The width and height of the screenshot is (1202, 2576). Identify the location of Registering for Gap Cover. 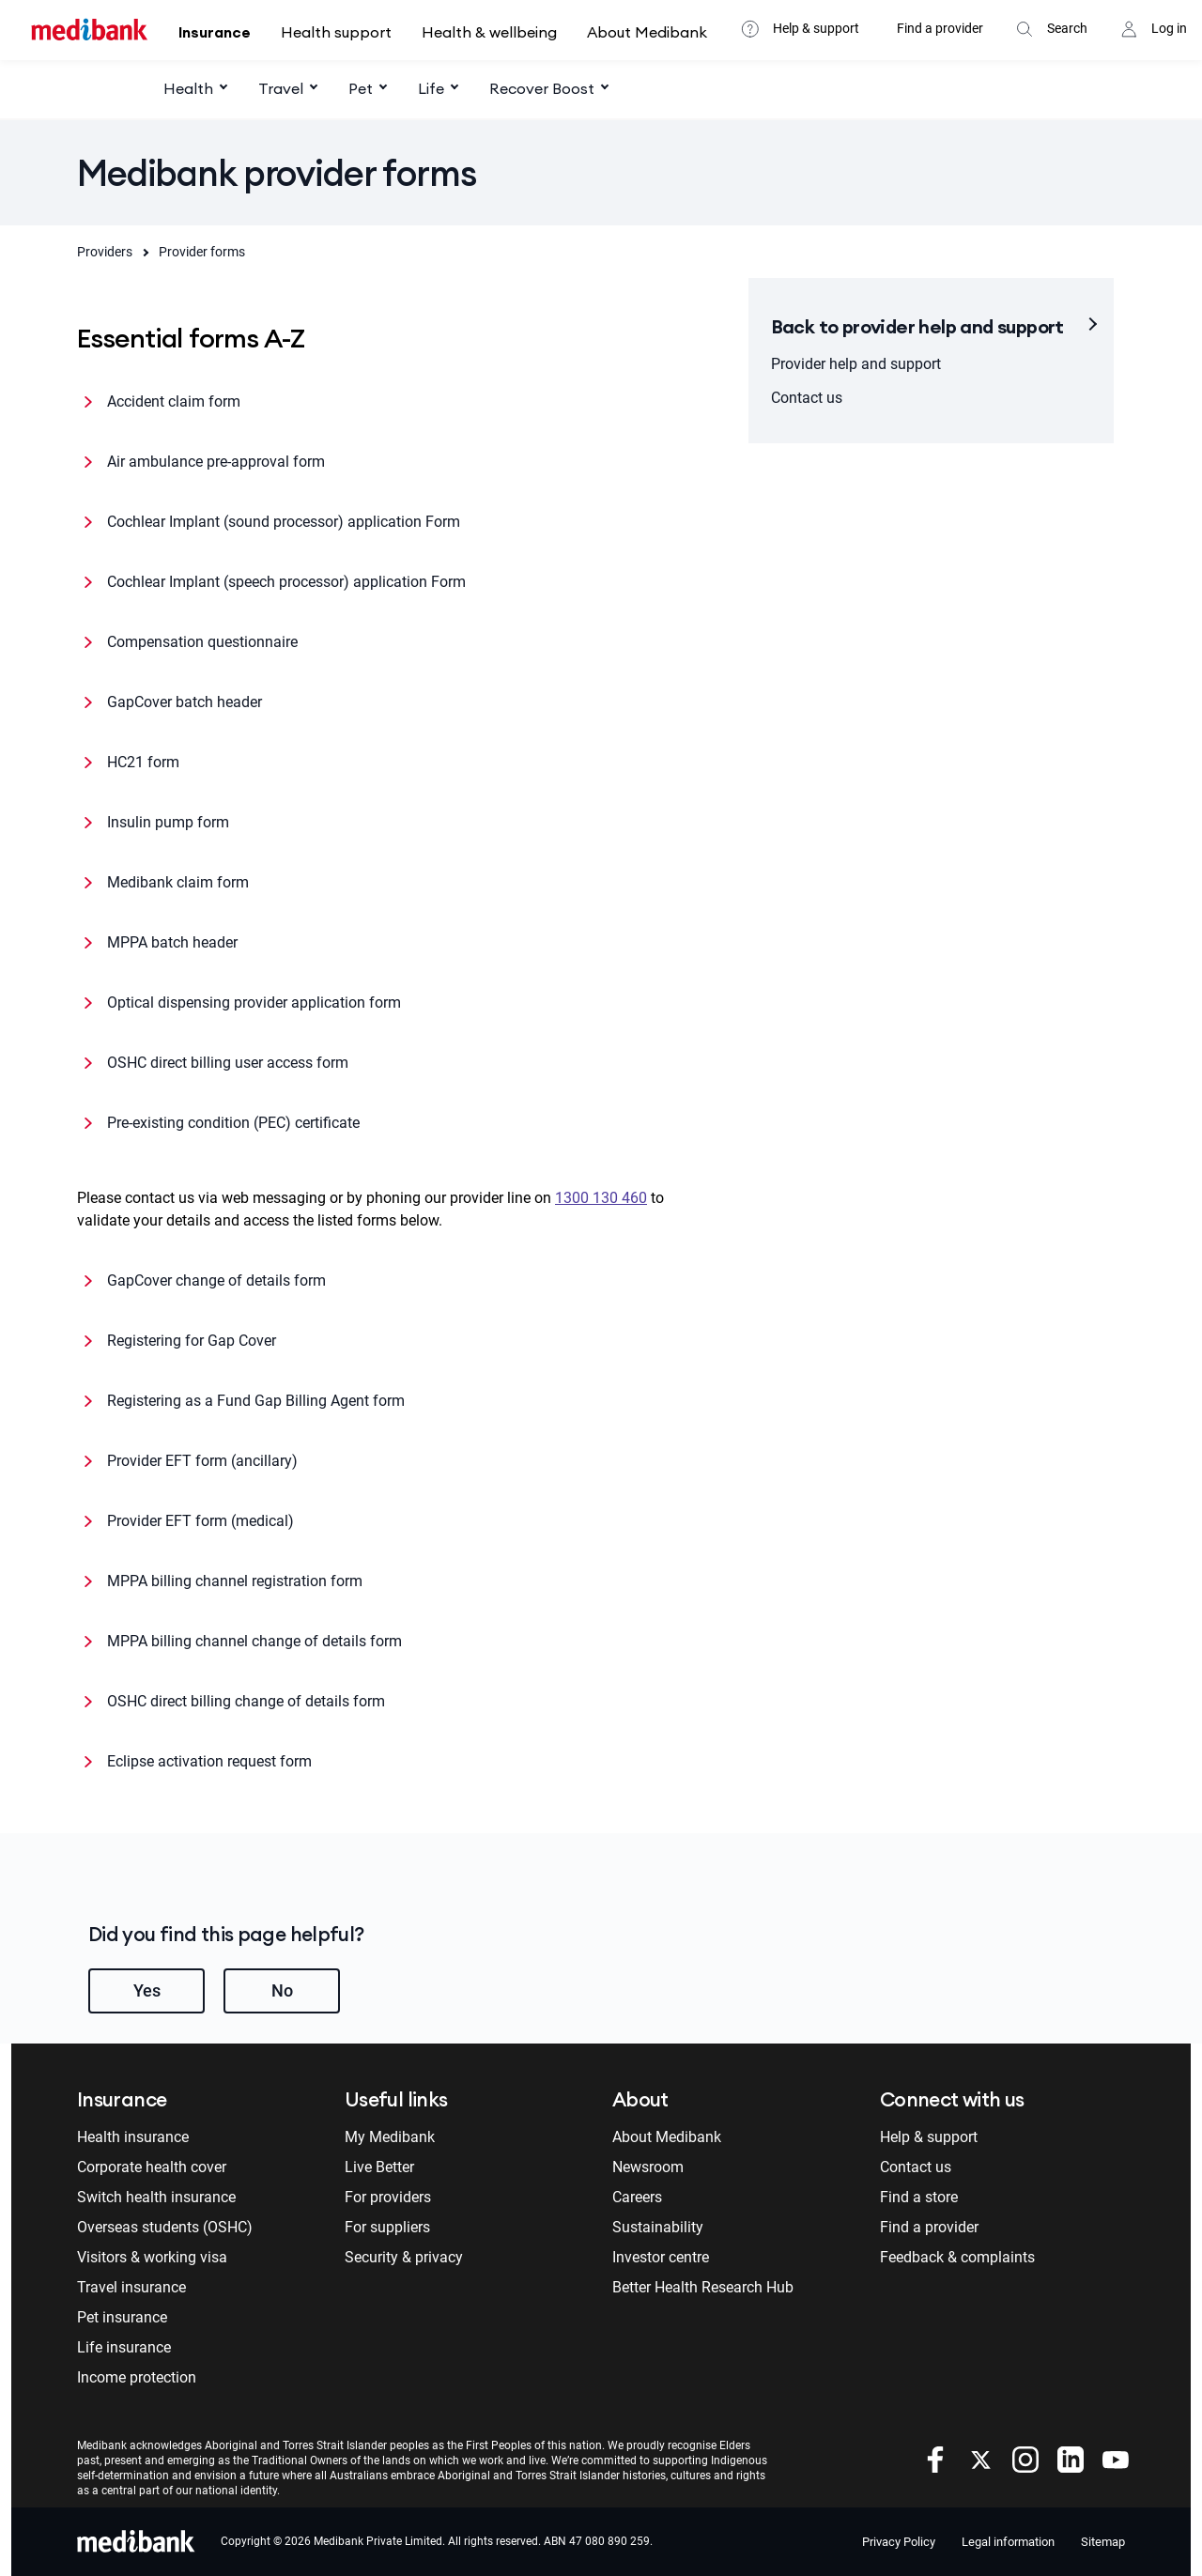
(191, 1341).